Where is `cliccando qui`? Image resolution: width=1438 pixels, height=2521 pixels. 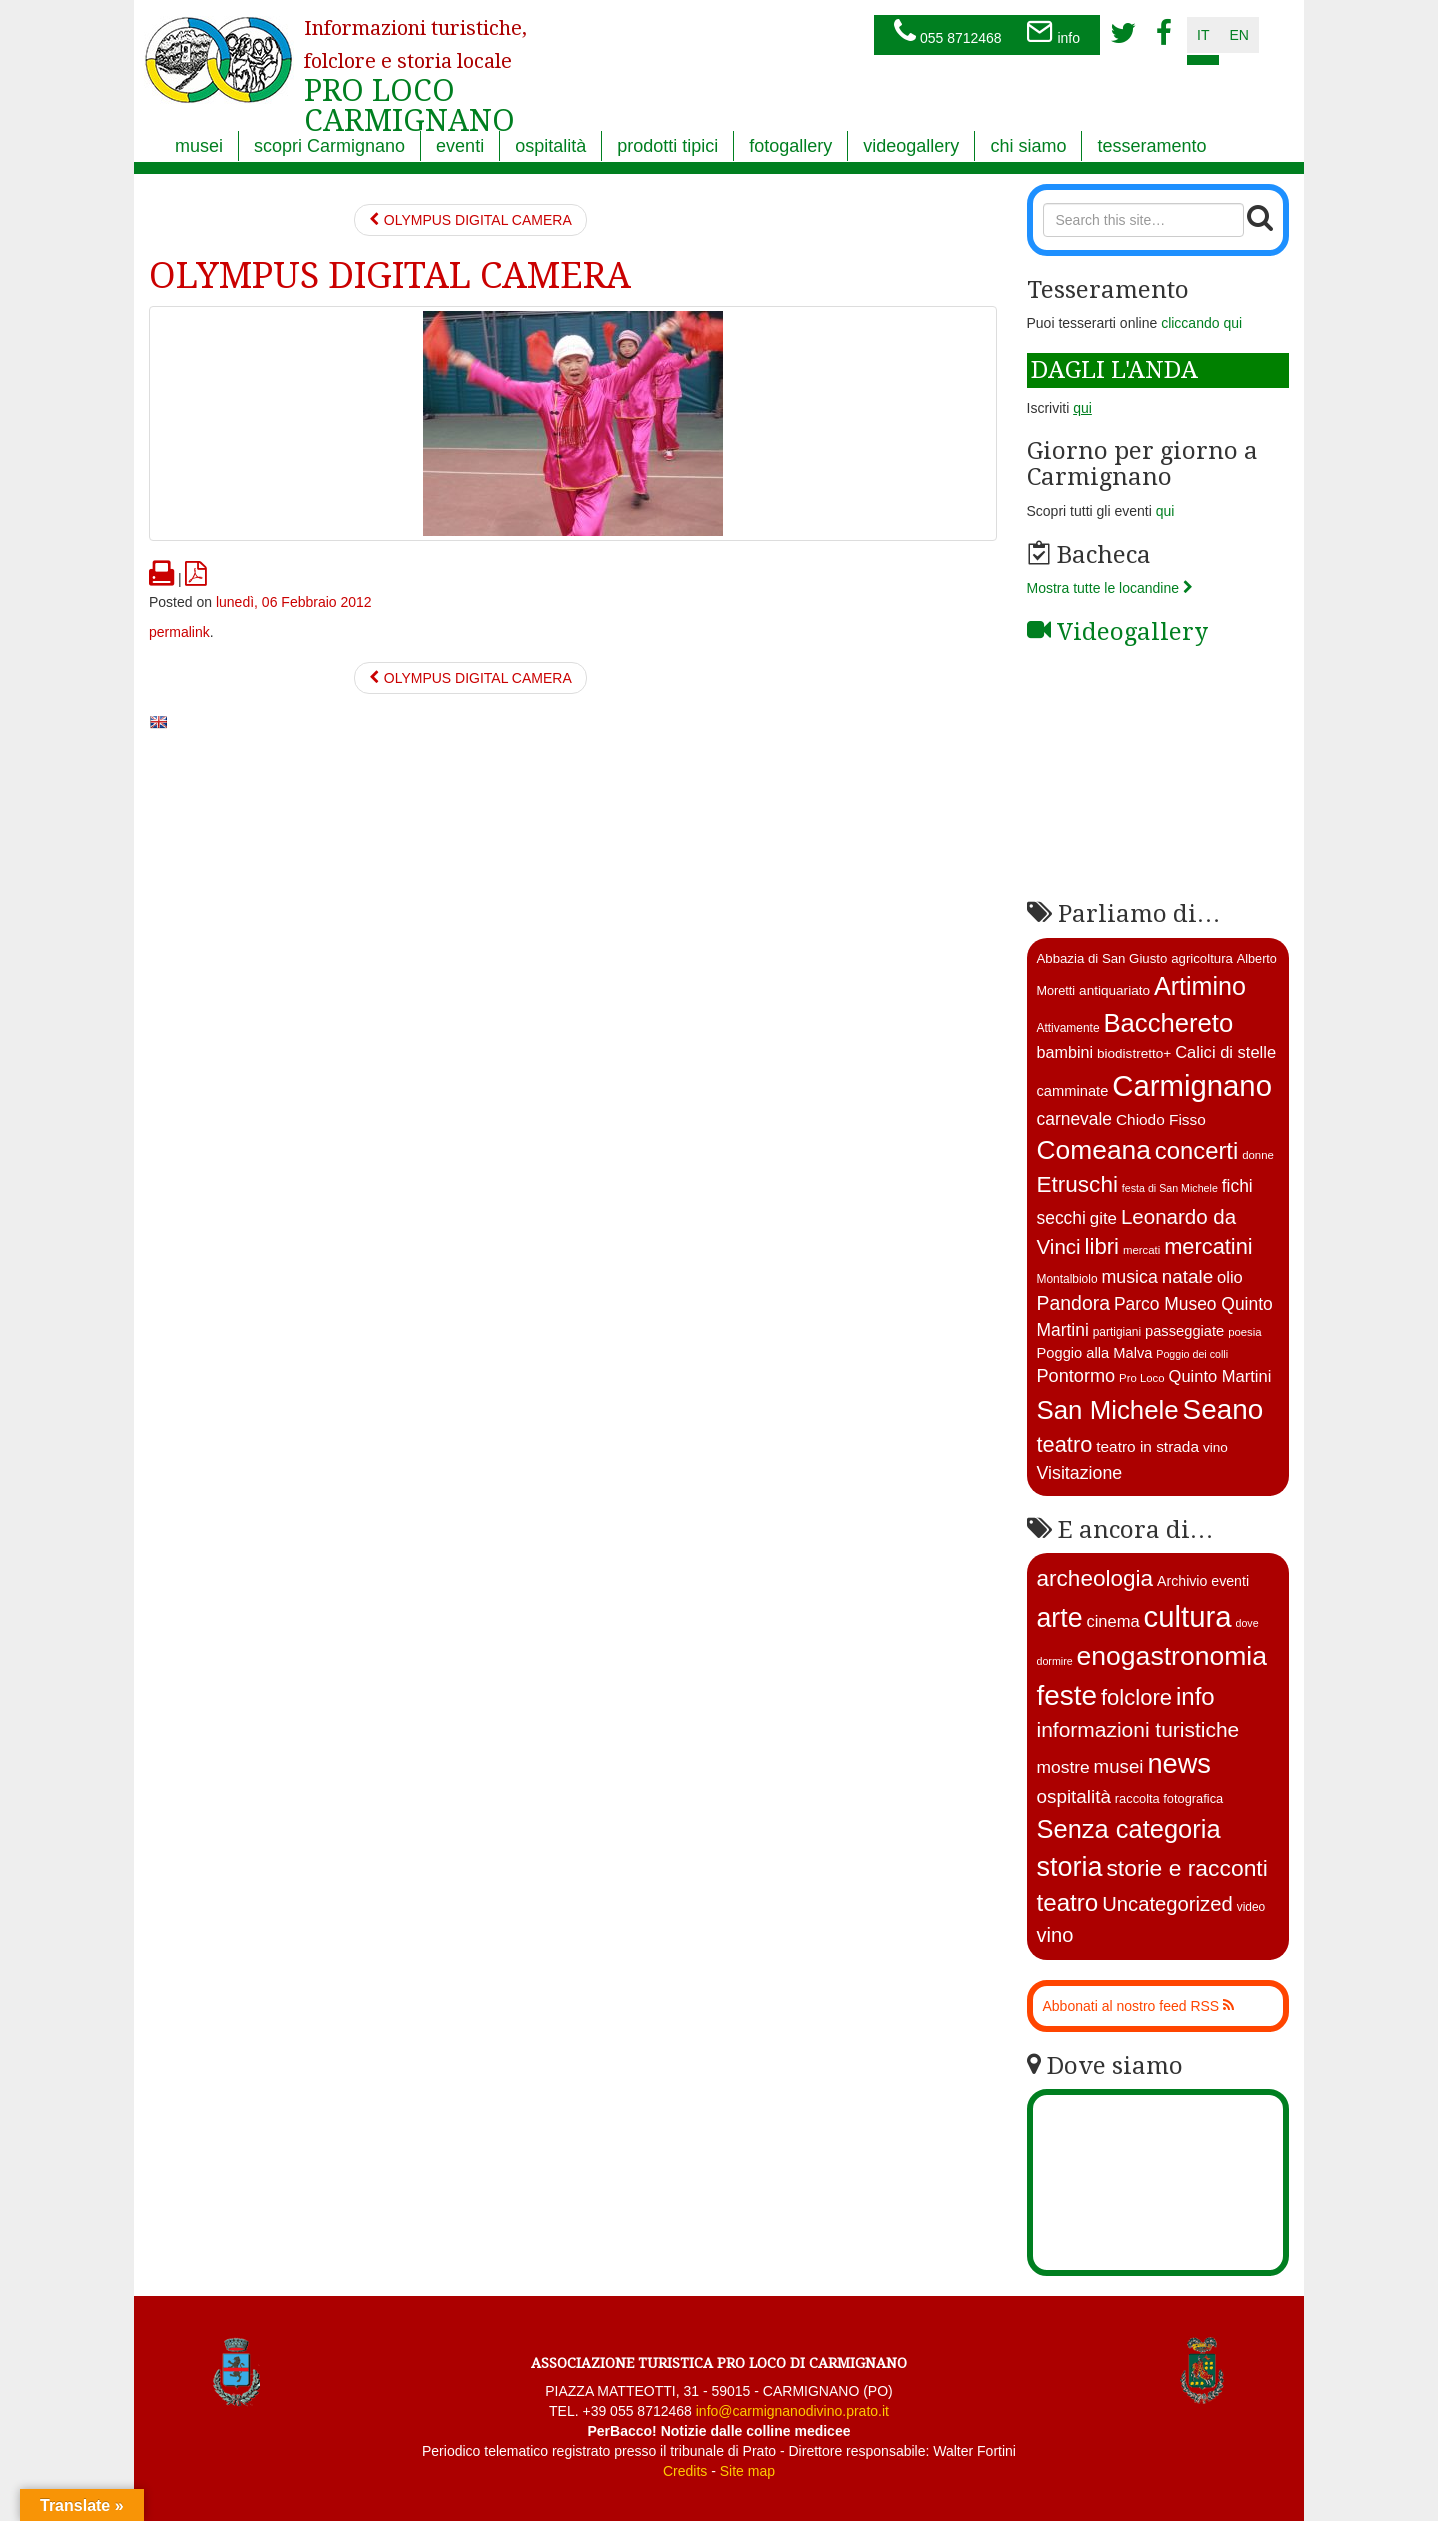 cliccando qui is located at coordinates (1201, 323).